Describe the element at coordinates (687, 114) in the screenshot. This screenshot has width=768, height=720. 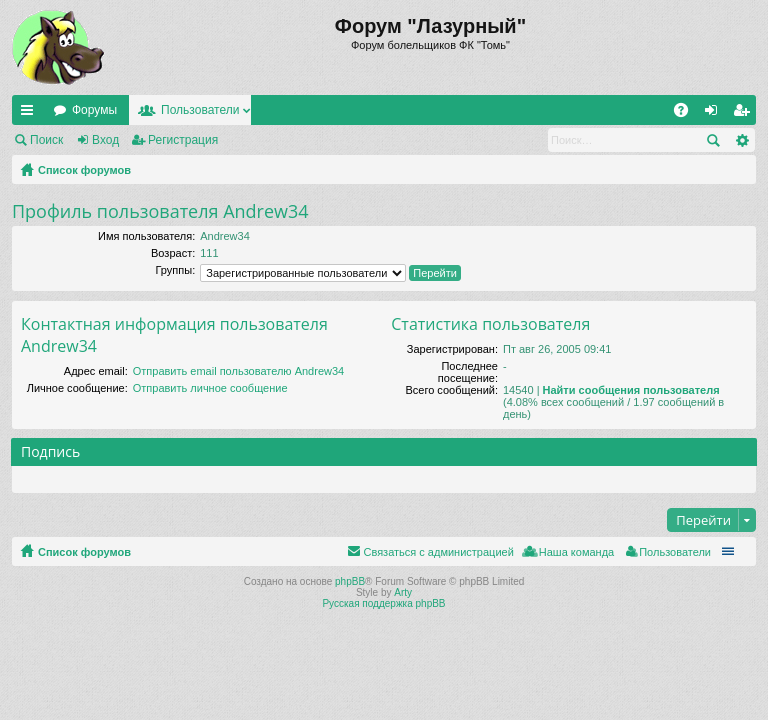
I see `FAQ [menuitem]` at that location.